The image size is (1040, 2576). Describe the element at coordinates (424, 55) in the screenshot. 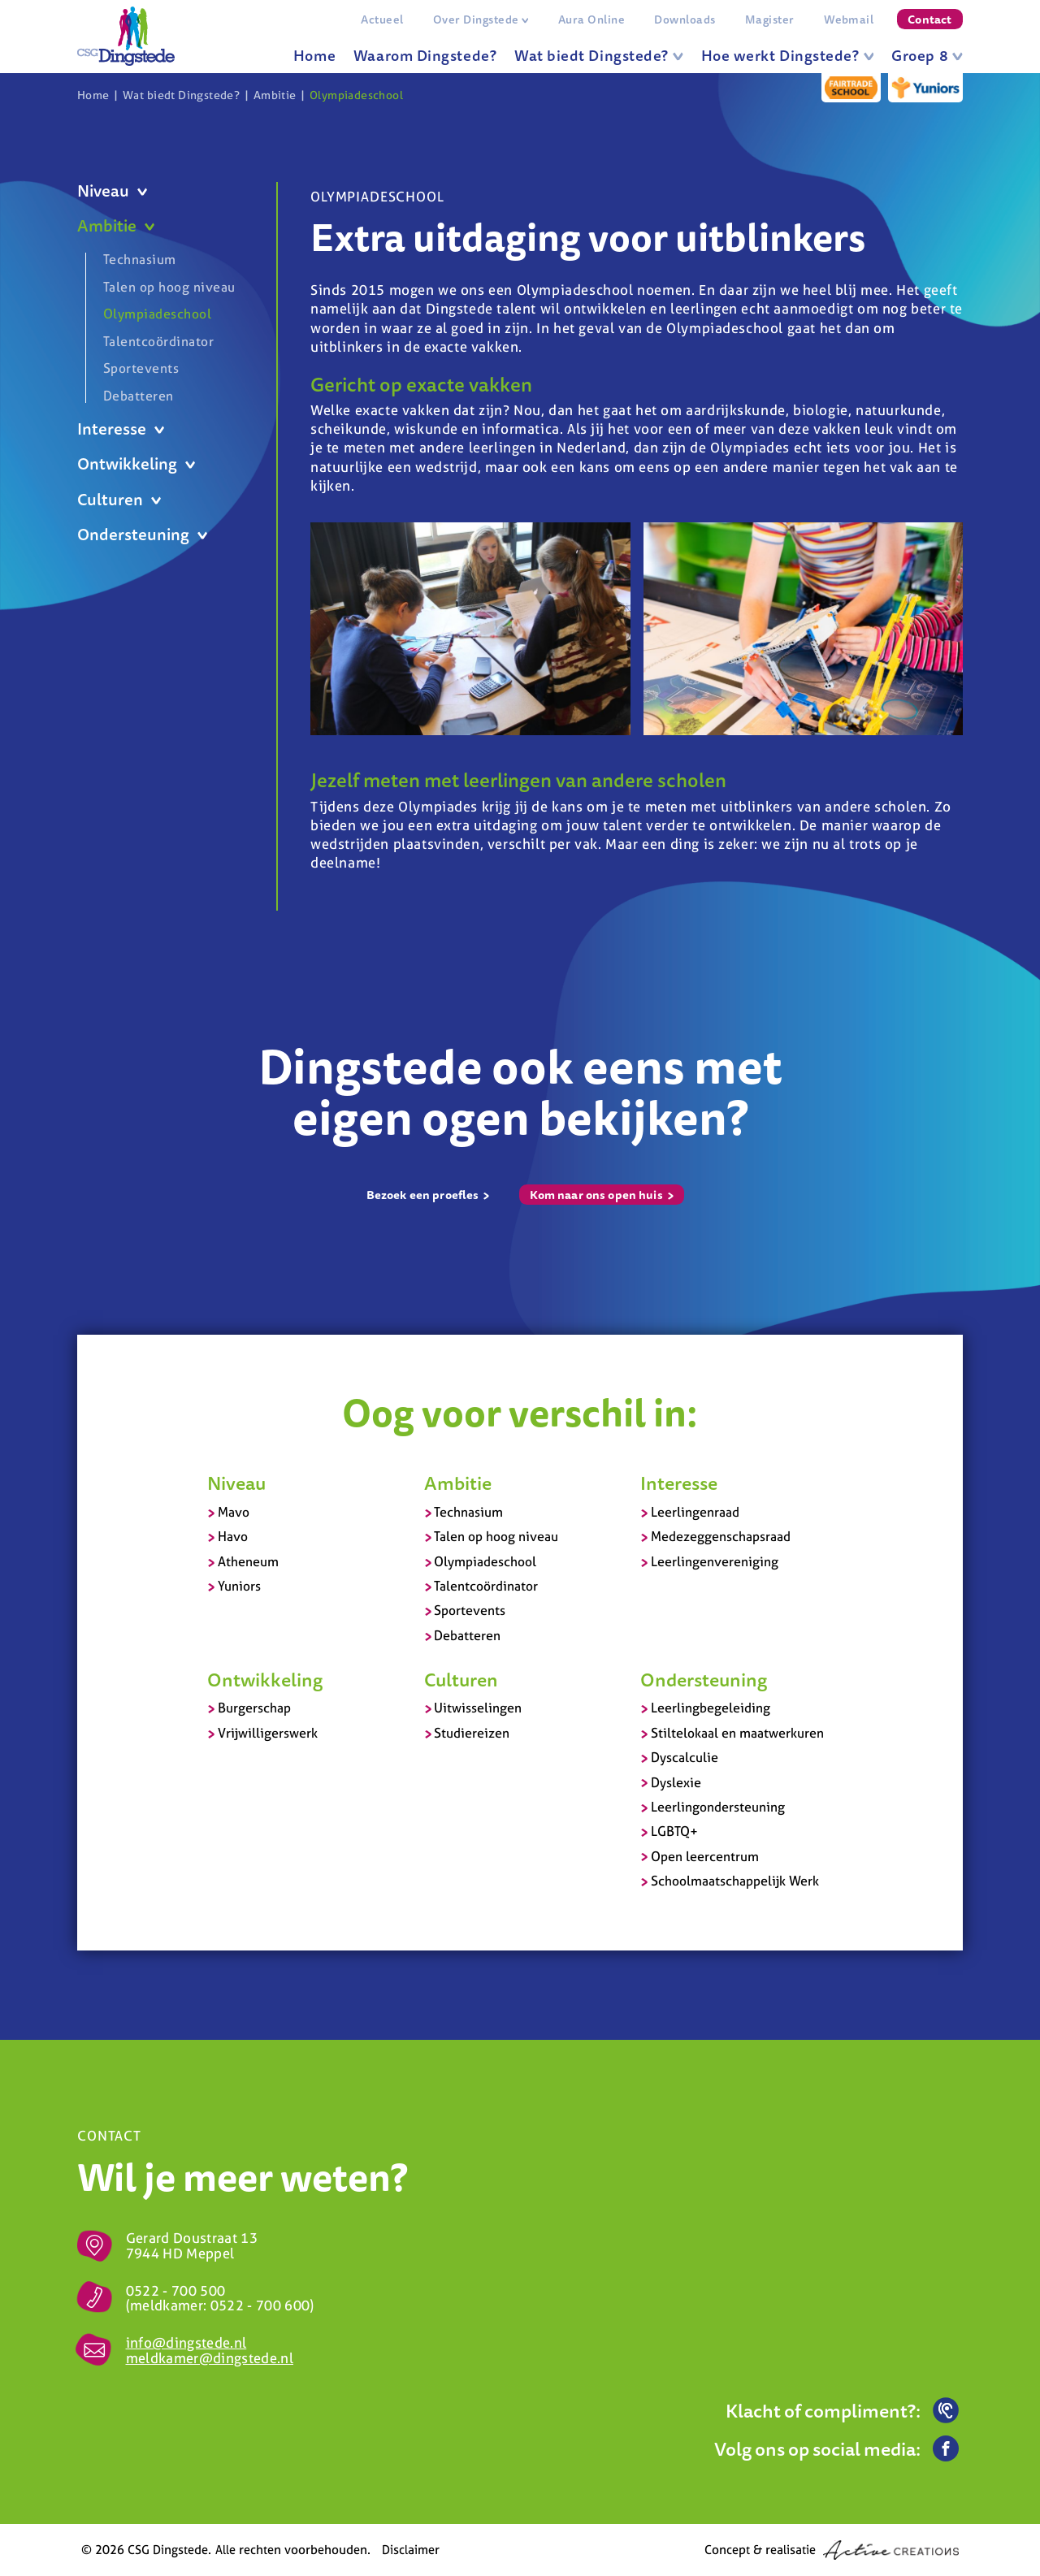

I see `Waarom Dingstede?` at that location.